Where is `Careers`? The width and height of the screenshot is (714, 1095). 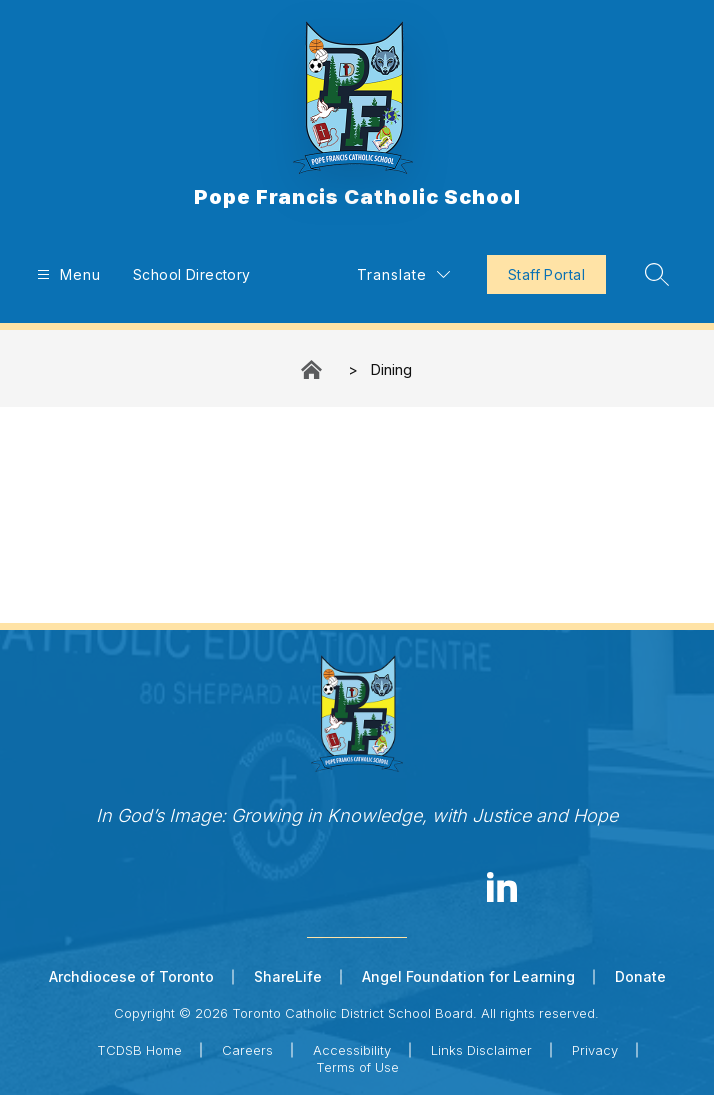
Careers is located at coordinates (247, 1050).